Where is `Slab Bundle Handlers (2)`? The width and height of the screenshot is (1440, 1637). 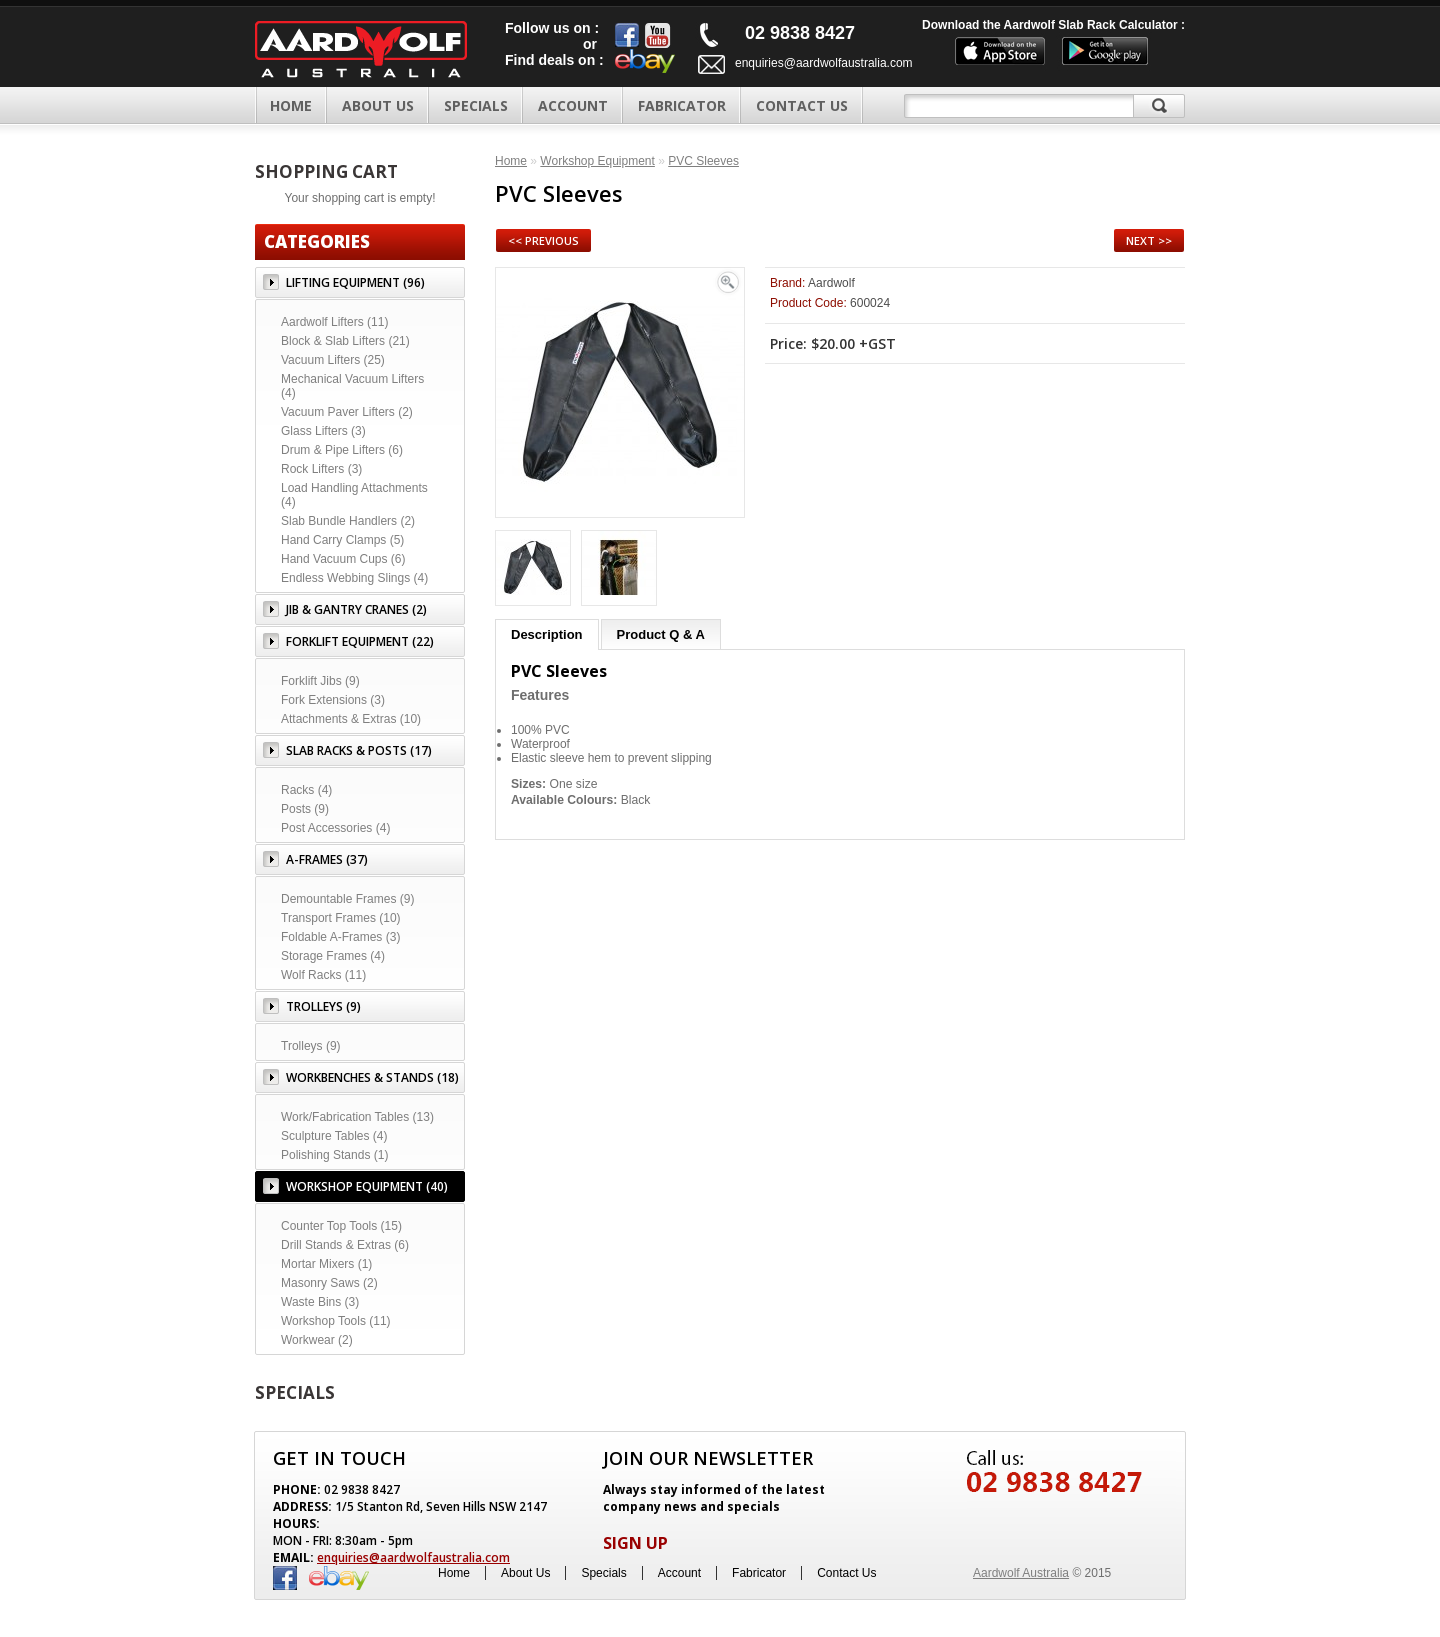 Slab Bundle Handlers (2) is located at coordinates (348, 521).